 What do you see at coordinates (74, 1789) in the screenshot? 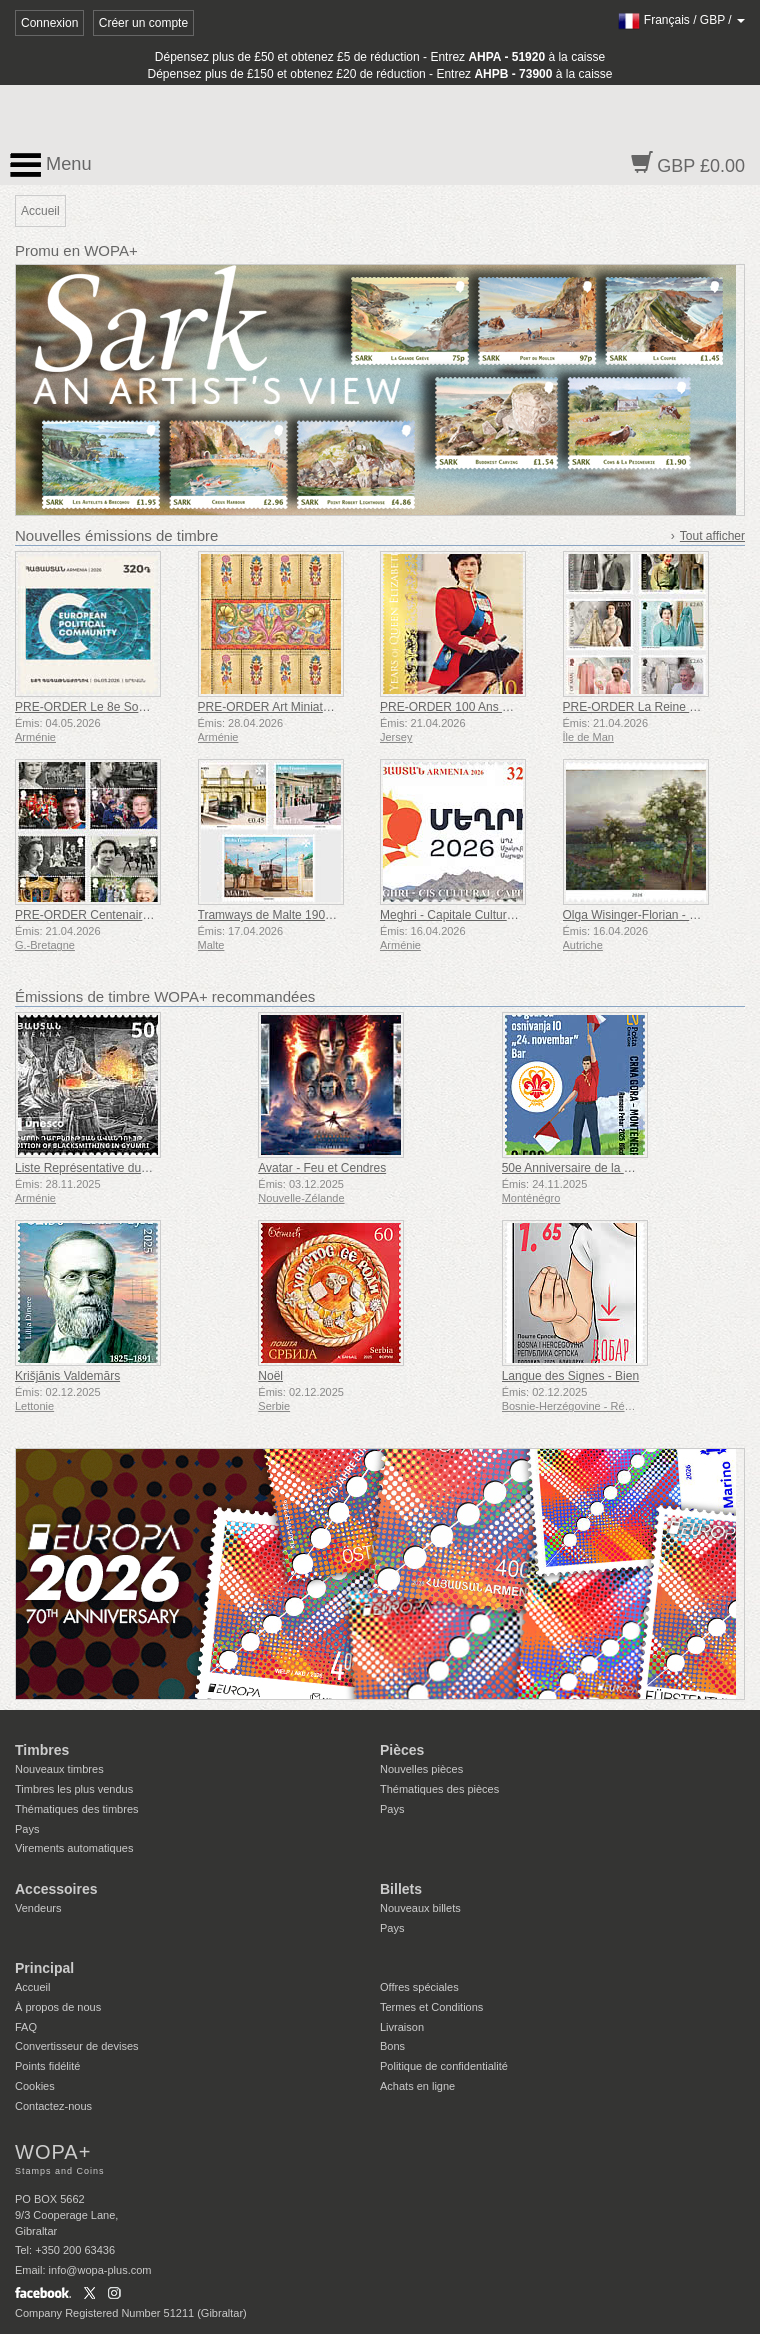
I see `Timbres les plus vendus` at bounding box center [74, 1789].